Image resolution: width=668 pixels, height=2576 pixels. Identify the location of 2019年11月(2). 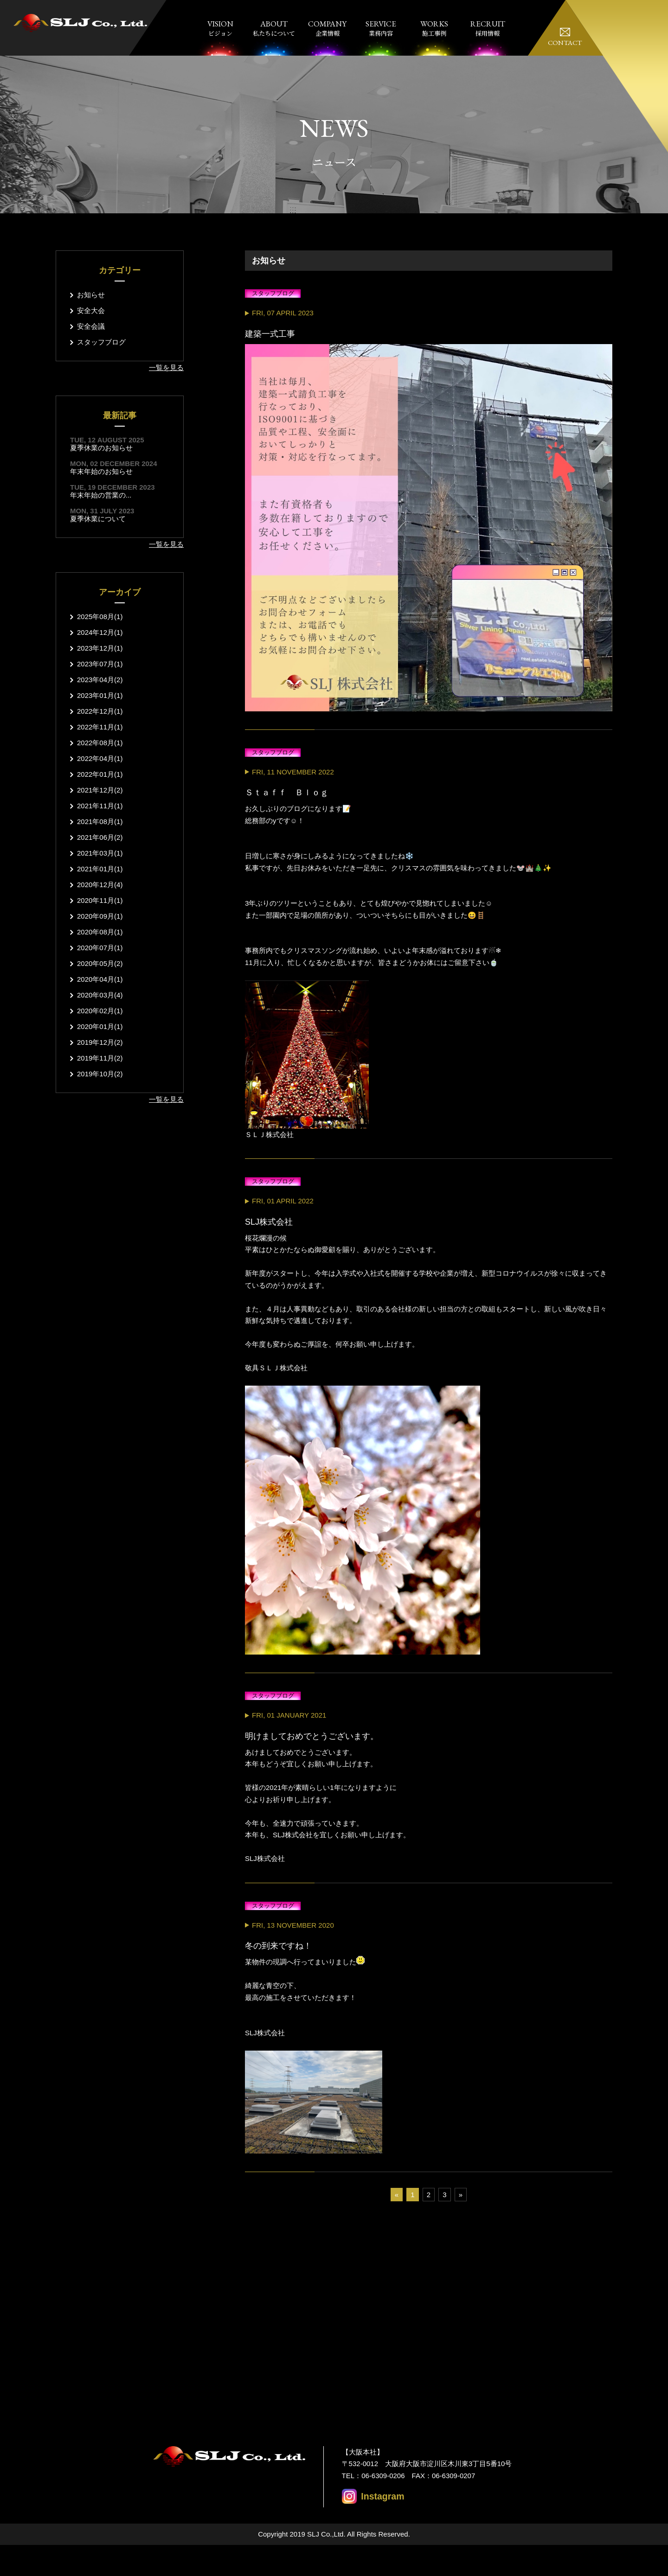
(99, 1058).